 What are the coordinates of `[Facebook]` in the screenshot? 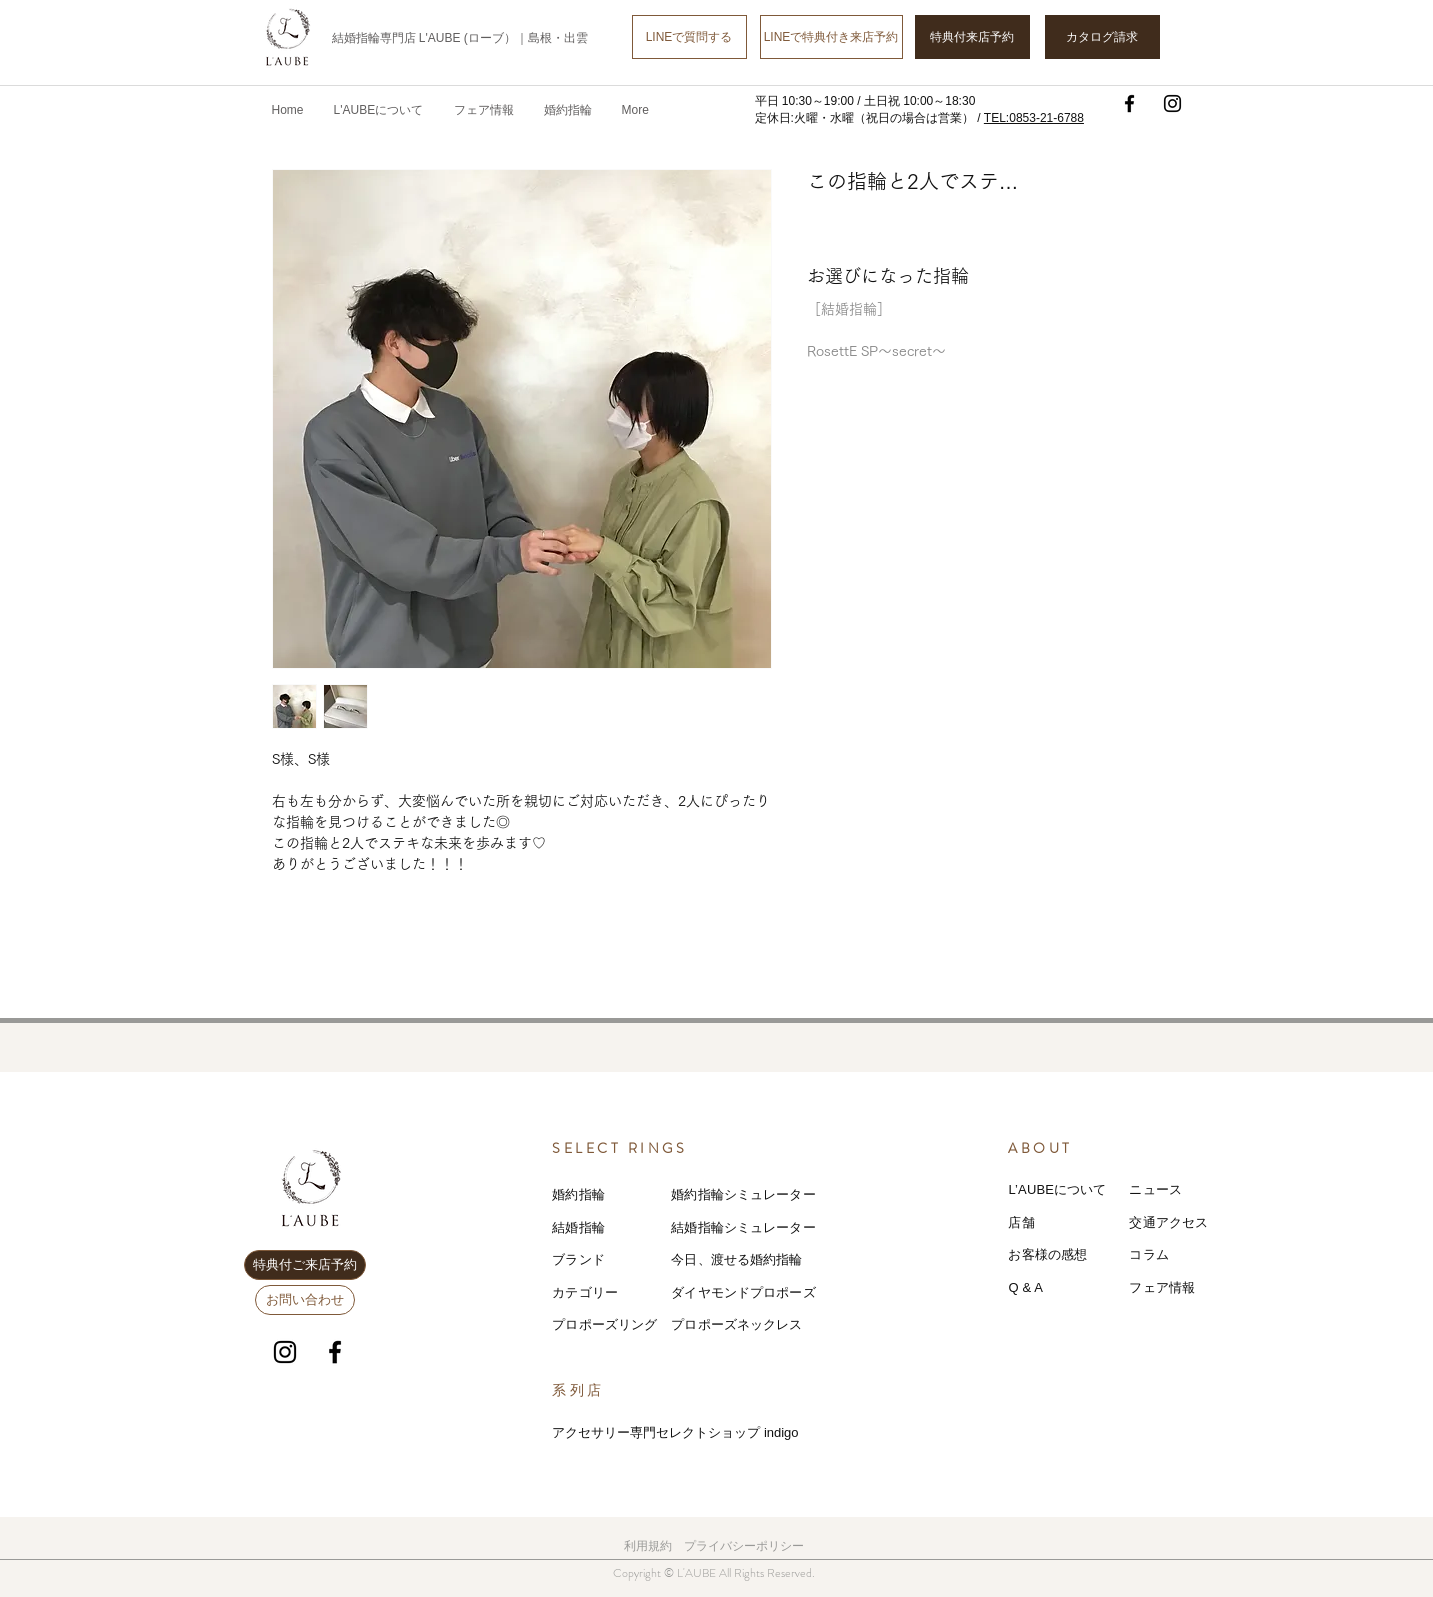 It's located at (1129, 103).